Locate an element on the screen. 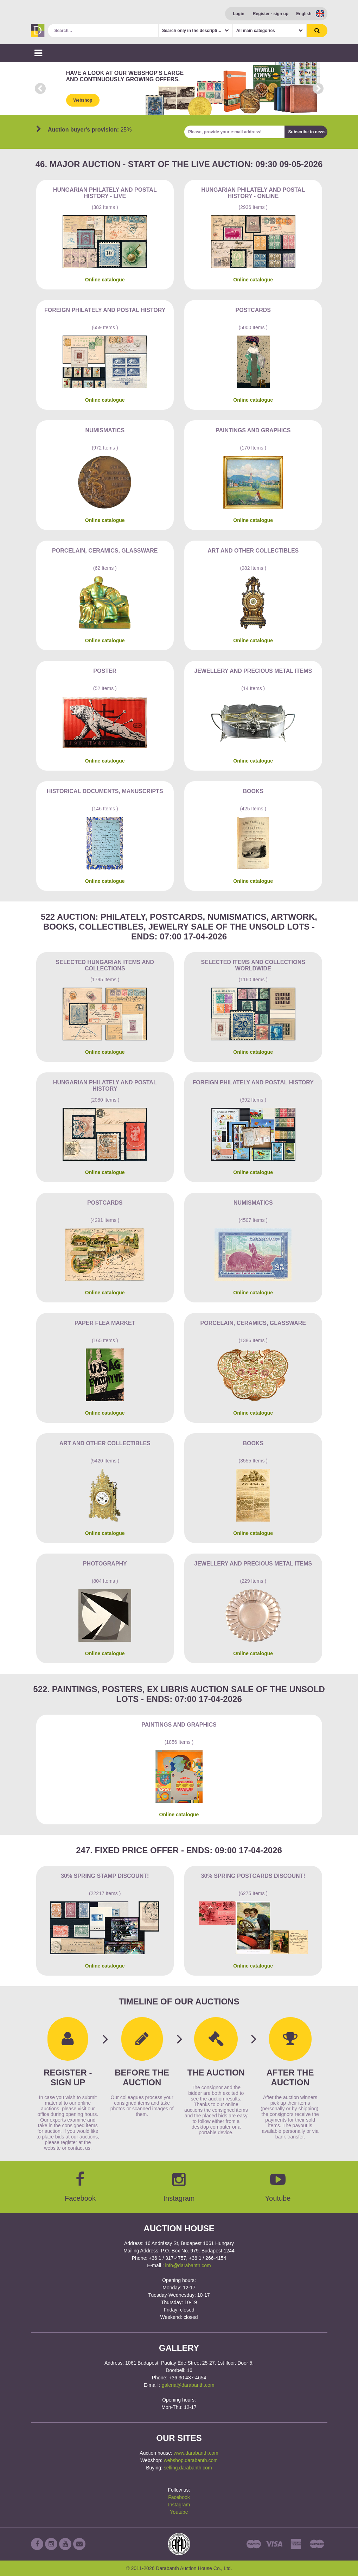 The width and height of the screenshot is (358, 2576). Paintings and graphics is located at coordinates (253, 430).